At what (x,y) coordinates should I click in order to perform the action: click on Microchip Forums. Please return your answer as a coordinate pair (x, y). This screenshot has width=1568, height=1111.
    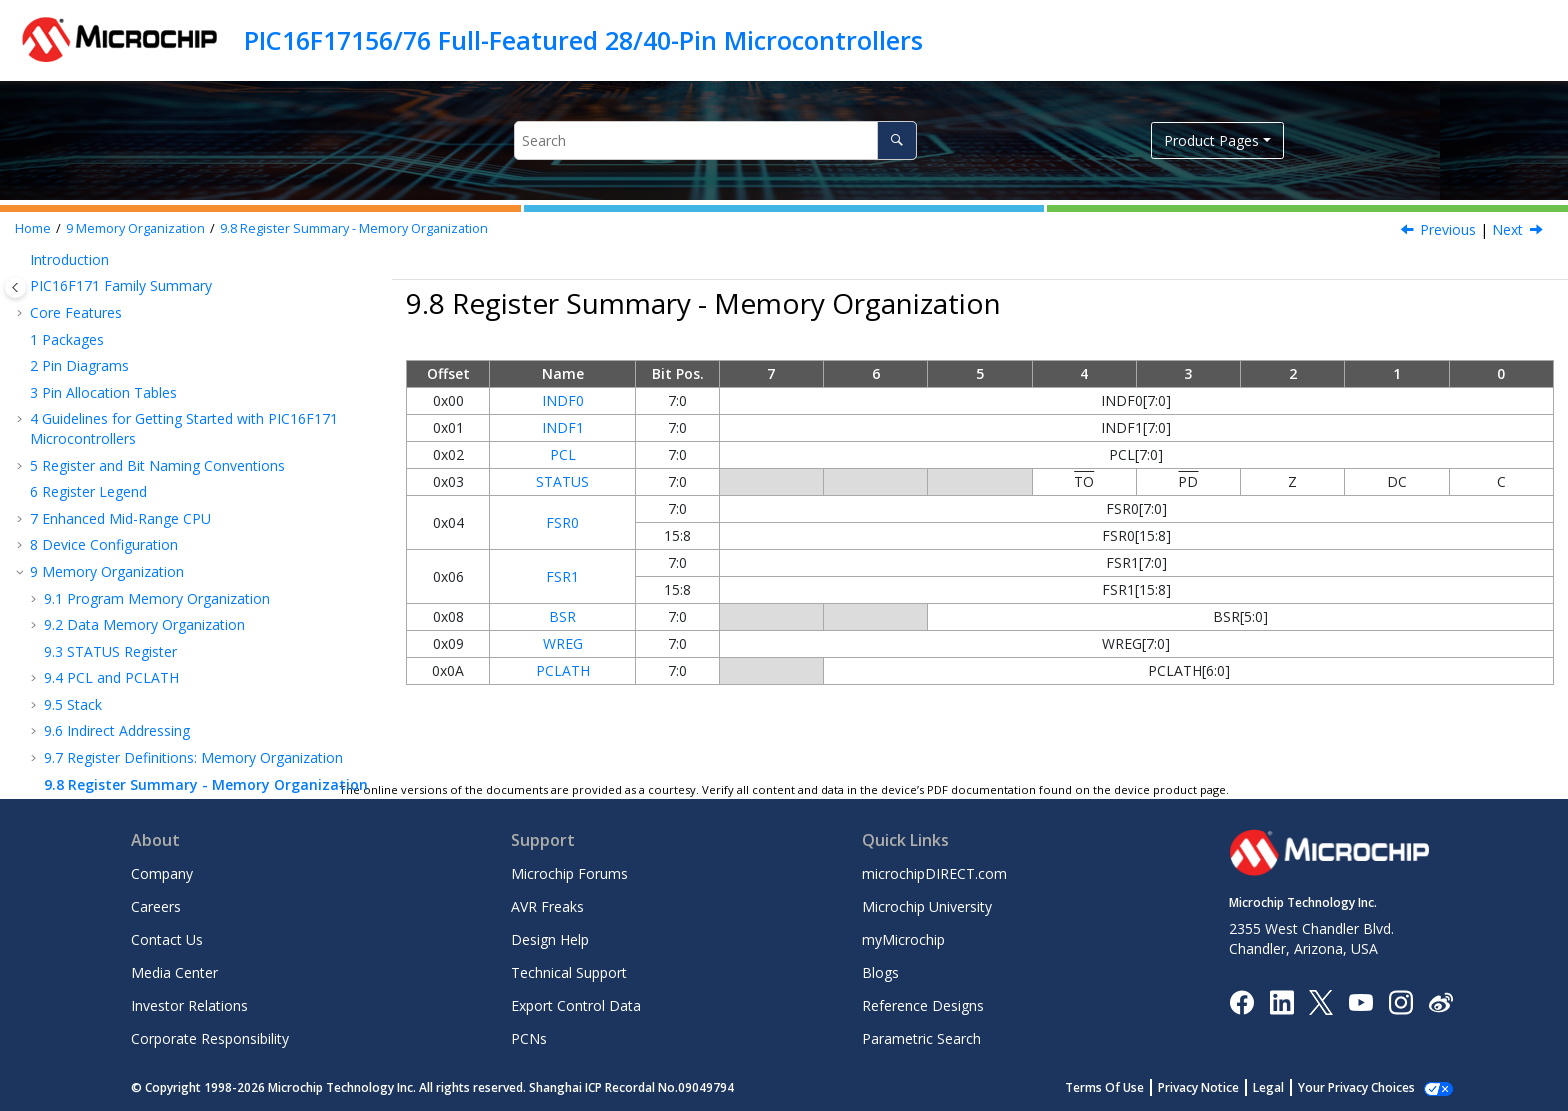
    Looking at the image, I should click on (569, 873).